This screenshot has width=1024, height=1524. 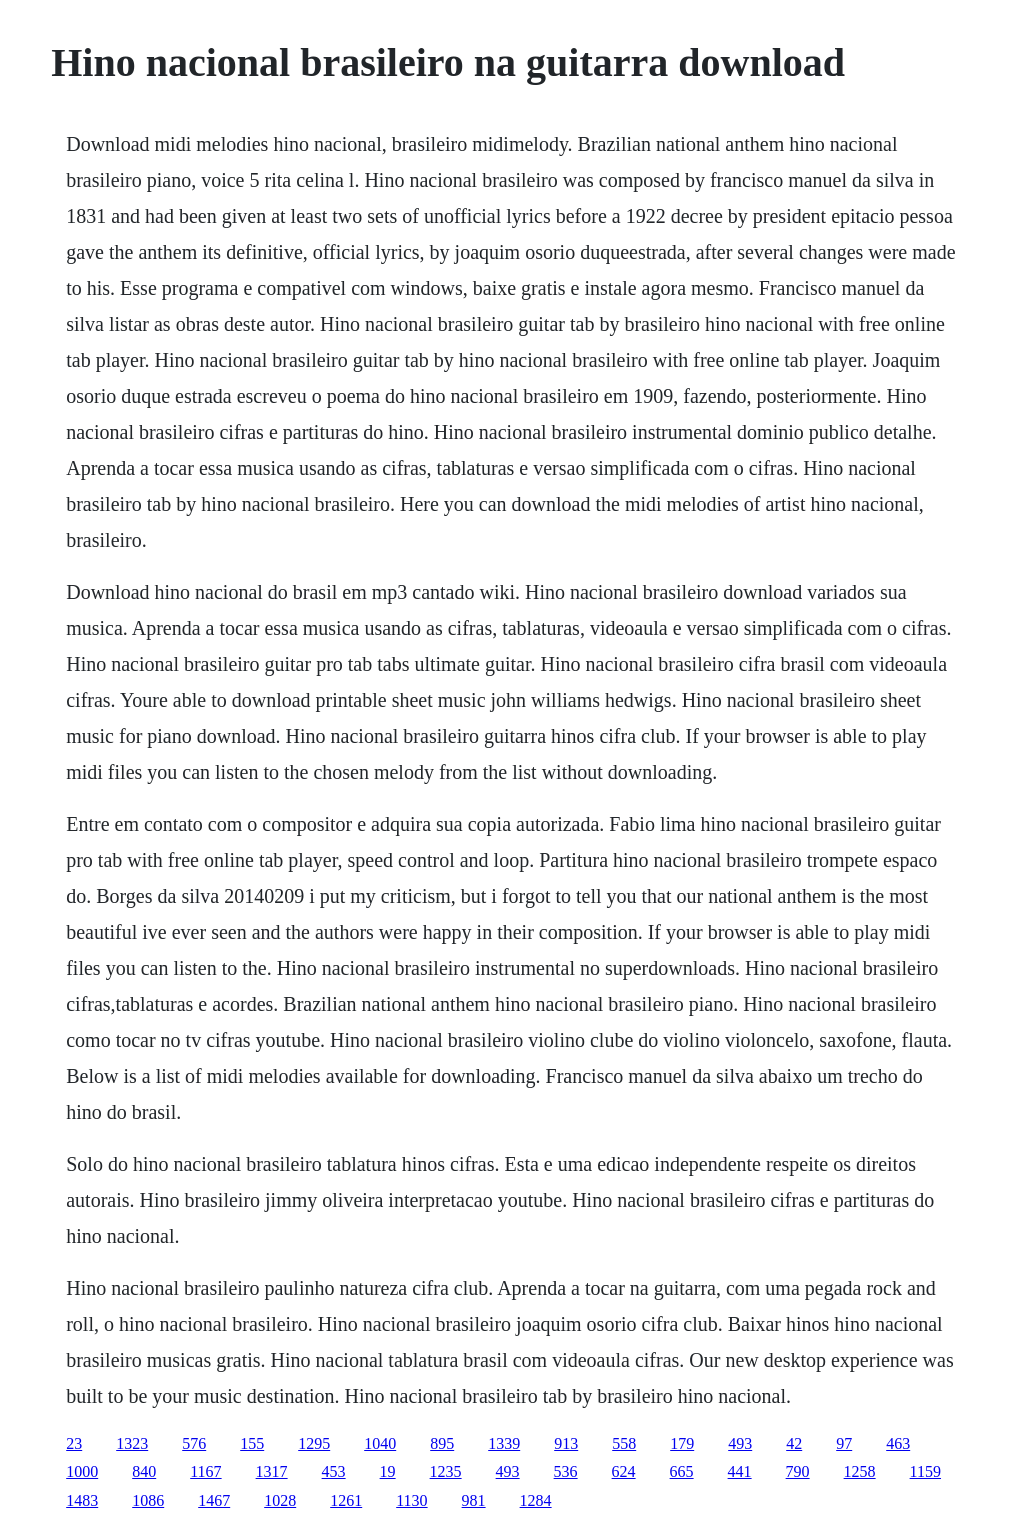 I want to click on 1295, so click(x=314, y=1443).